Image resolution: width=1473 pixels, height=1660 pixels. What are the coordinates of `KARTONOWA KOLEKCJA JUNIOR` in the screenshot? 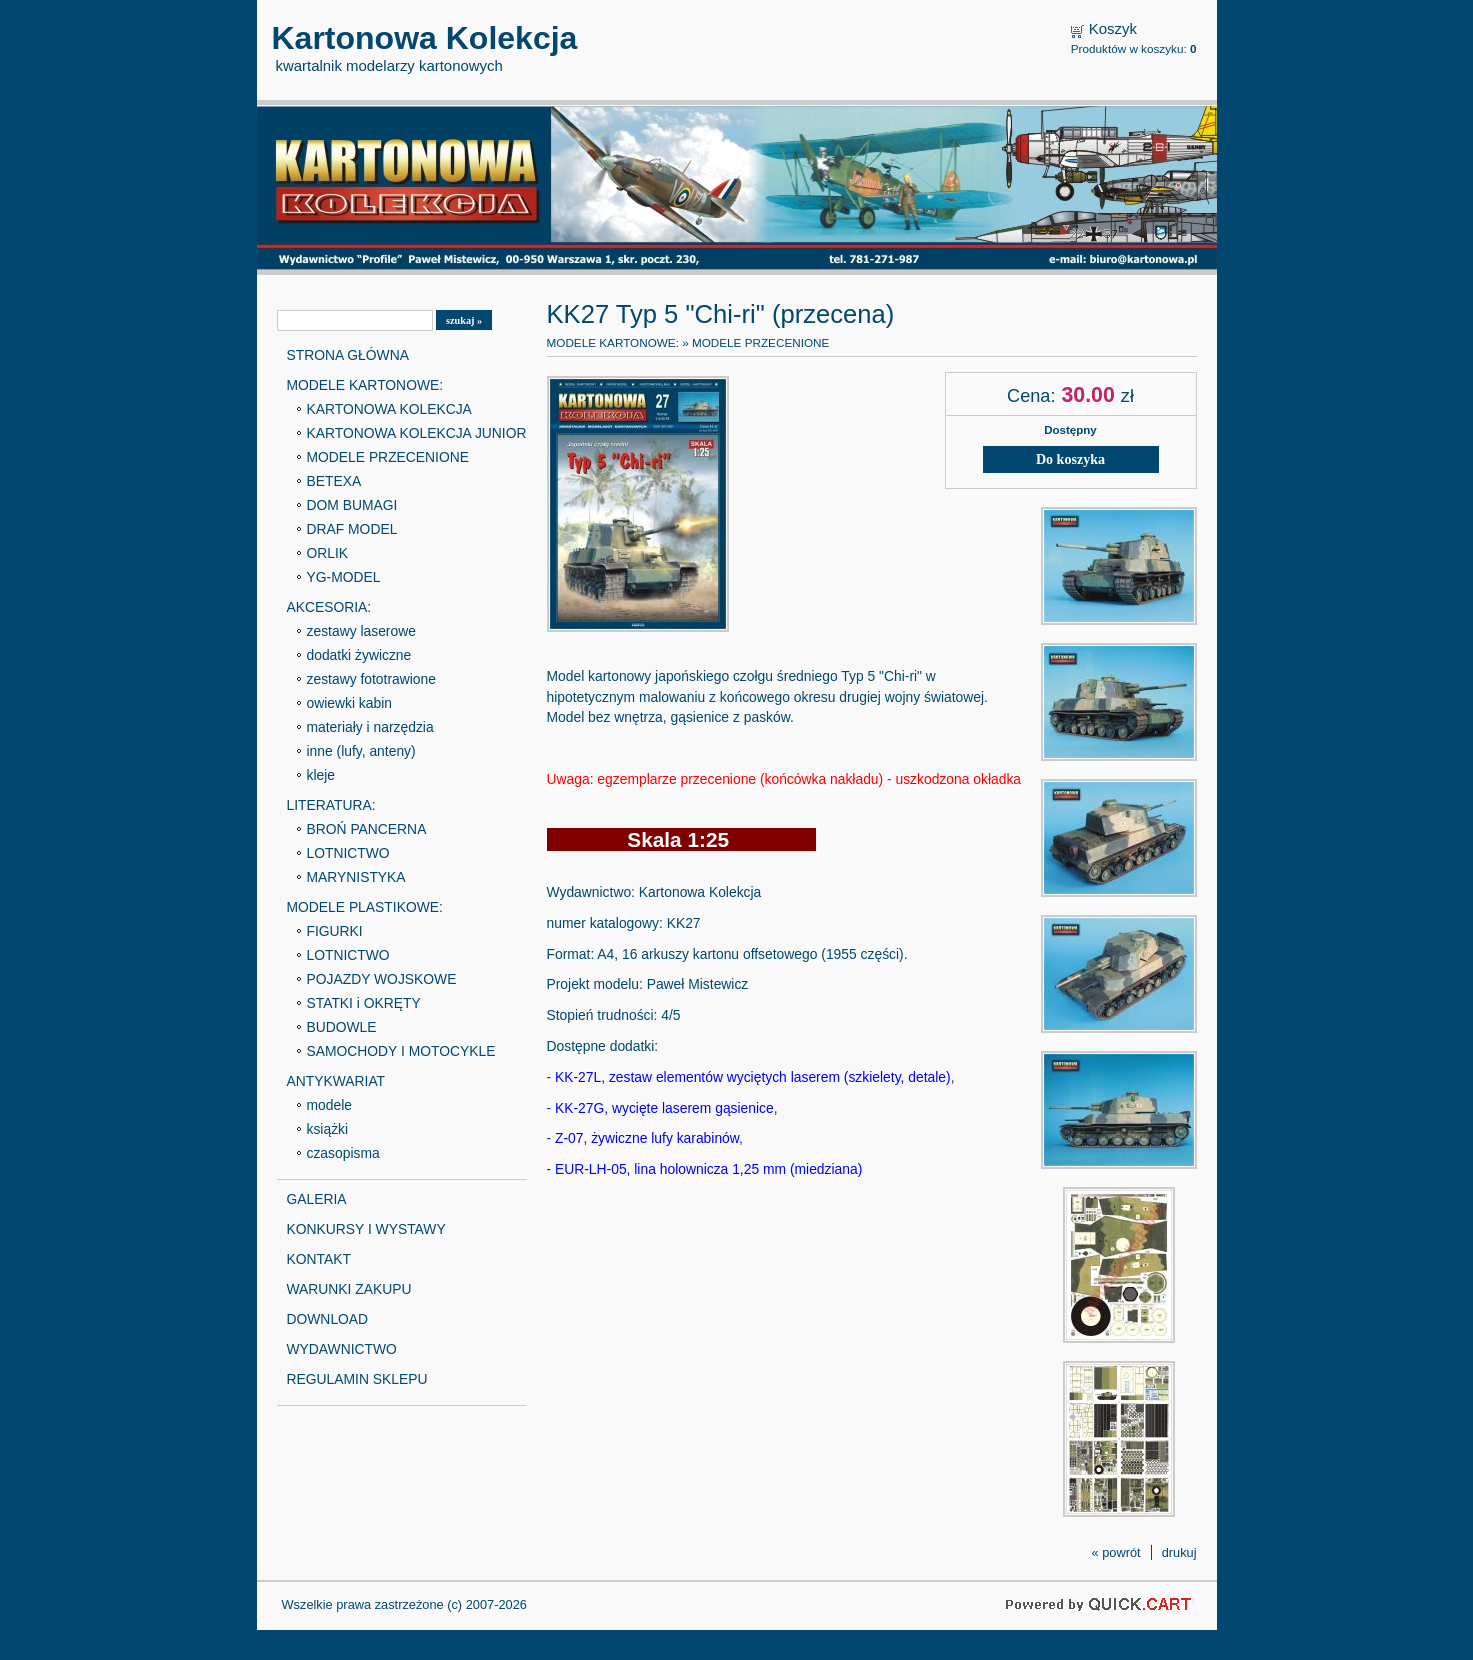 It's located at (417, 433).